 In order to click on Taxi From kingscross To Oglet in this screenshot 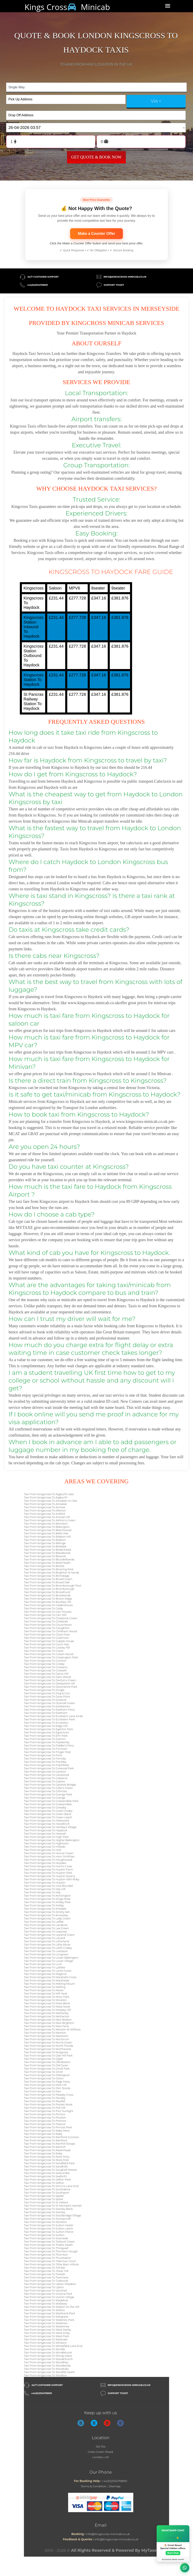, I will do `click(43, 2058)`.